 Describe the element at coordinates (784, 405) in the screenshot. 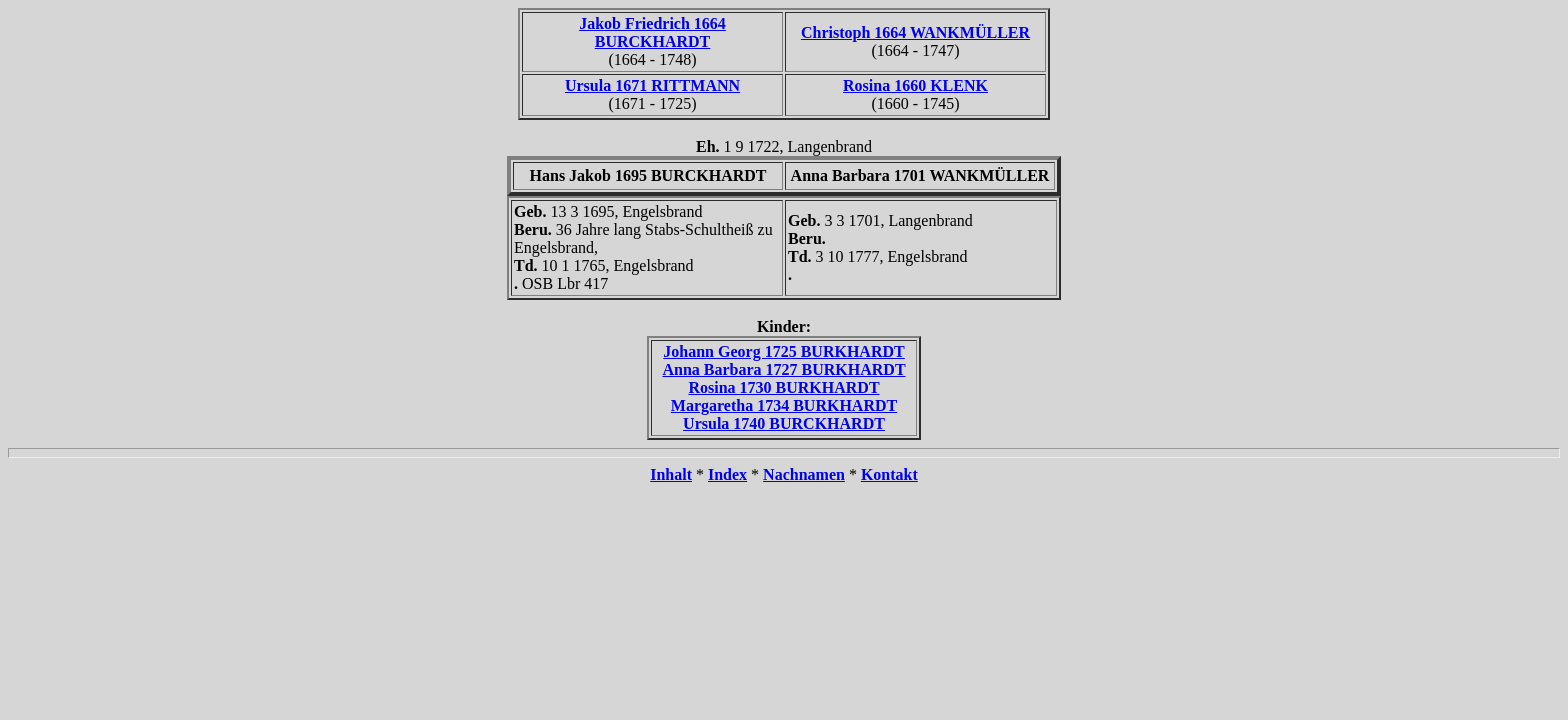

I see `Margaretha 1734 BURKHARDT` at that location.